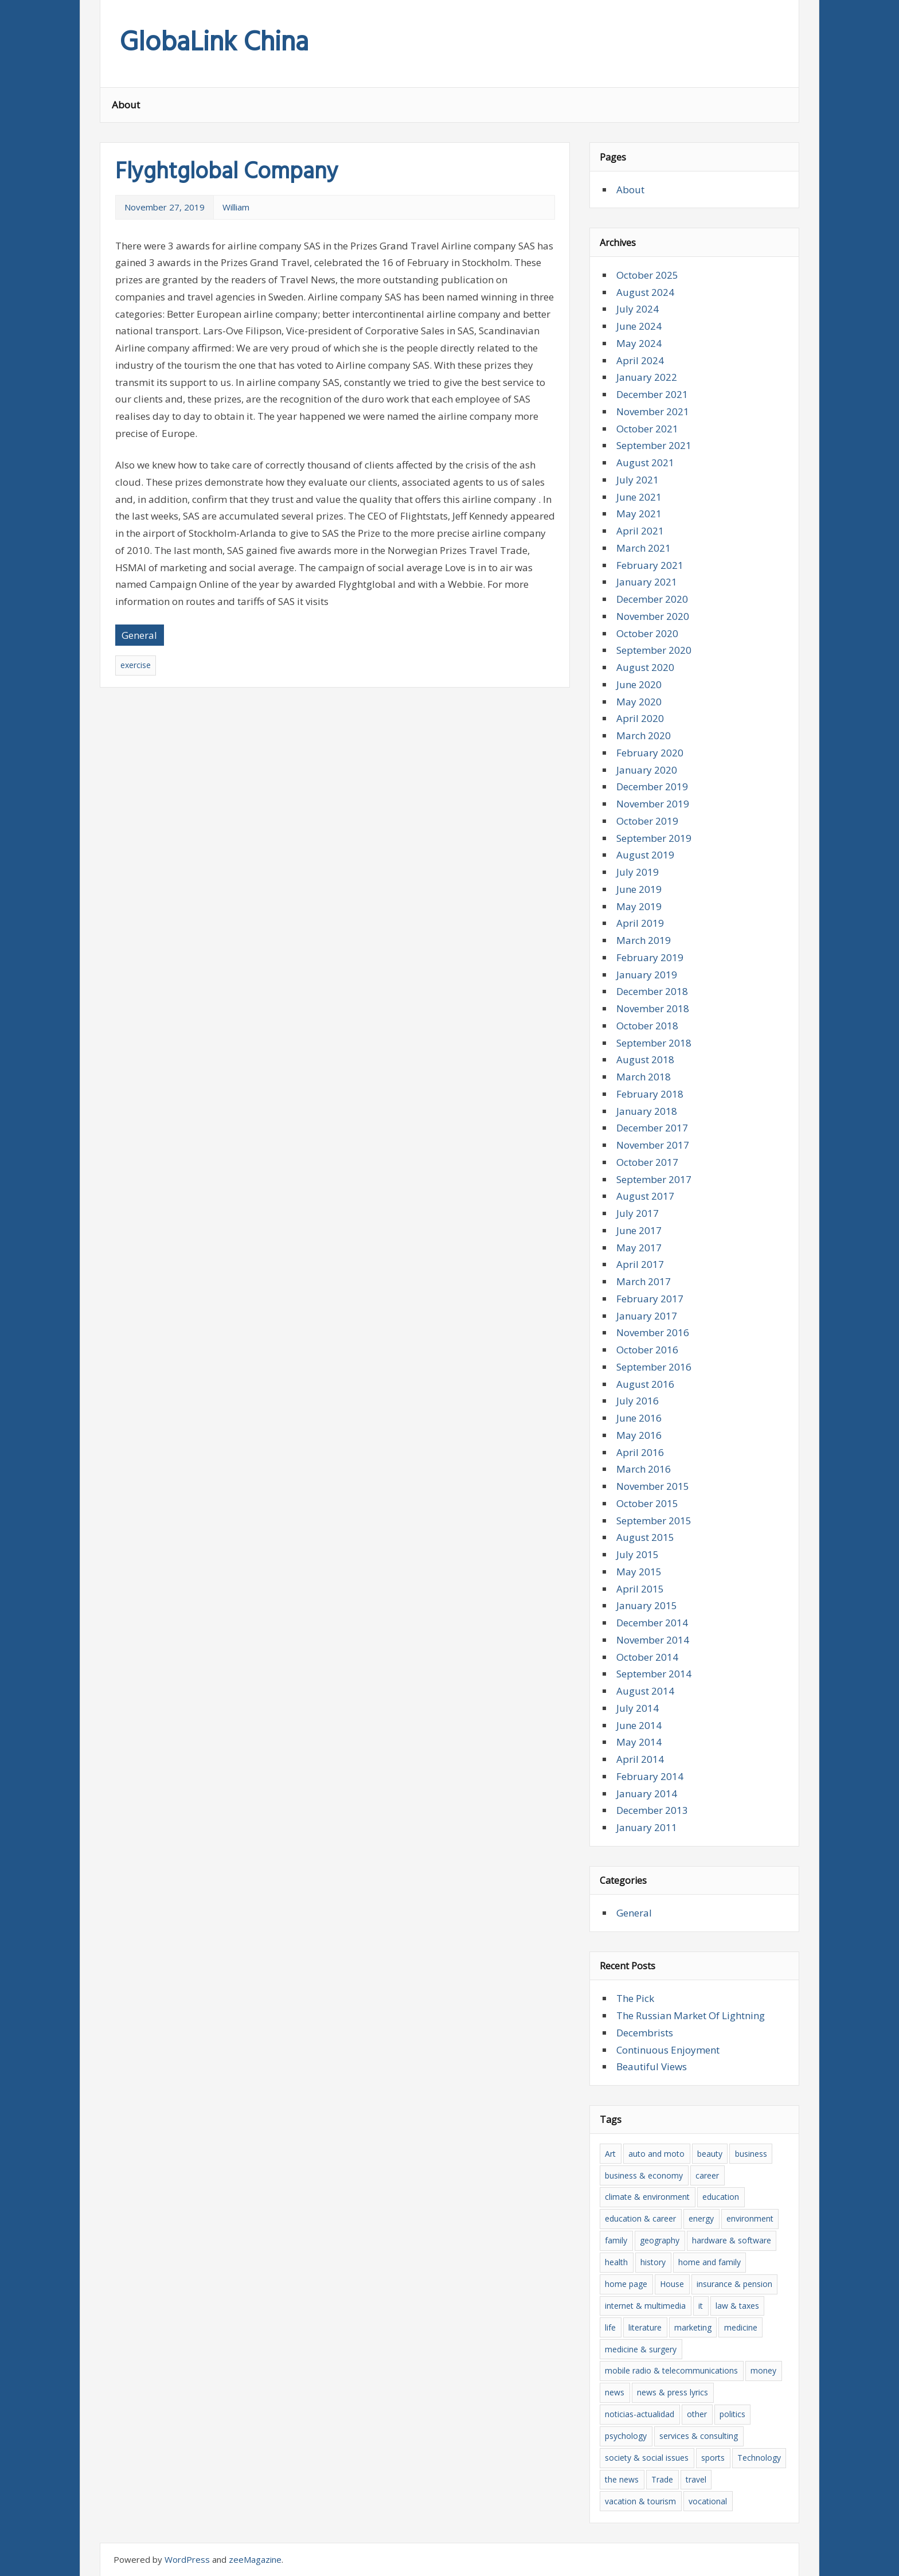  I want to click on medicine & surgery [medicine & surgery (10 items)], so click(641, 2349).